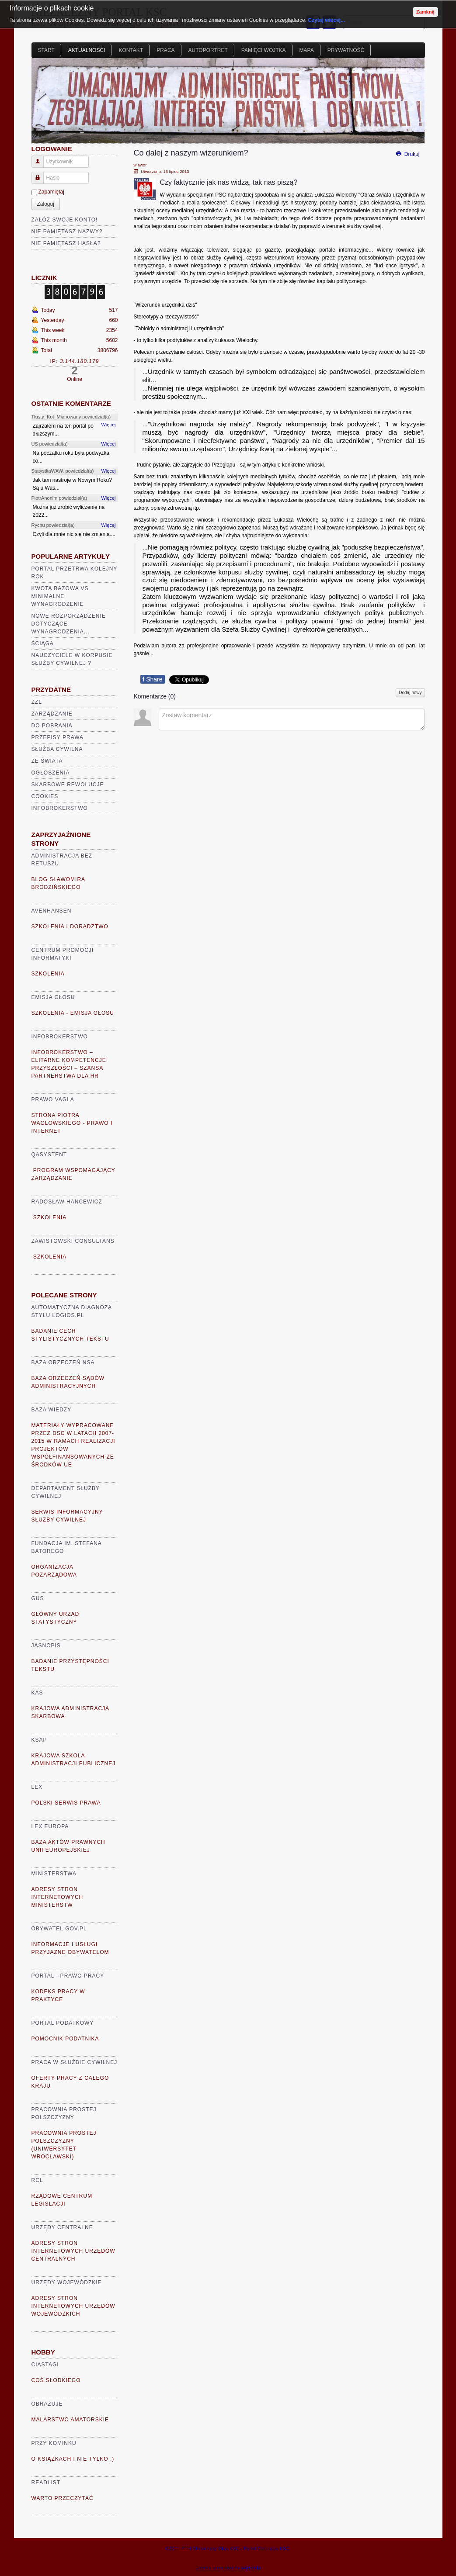 The image size is (456, 2576). I want to click on Qasystent, so click(49, 1154).